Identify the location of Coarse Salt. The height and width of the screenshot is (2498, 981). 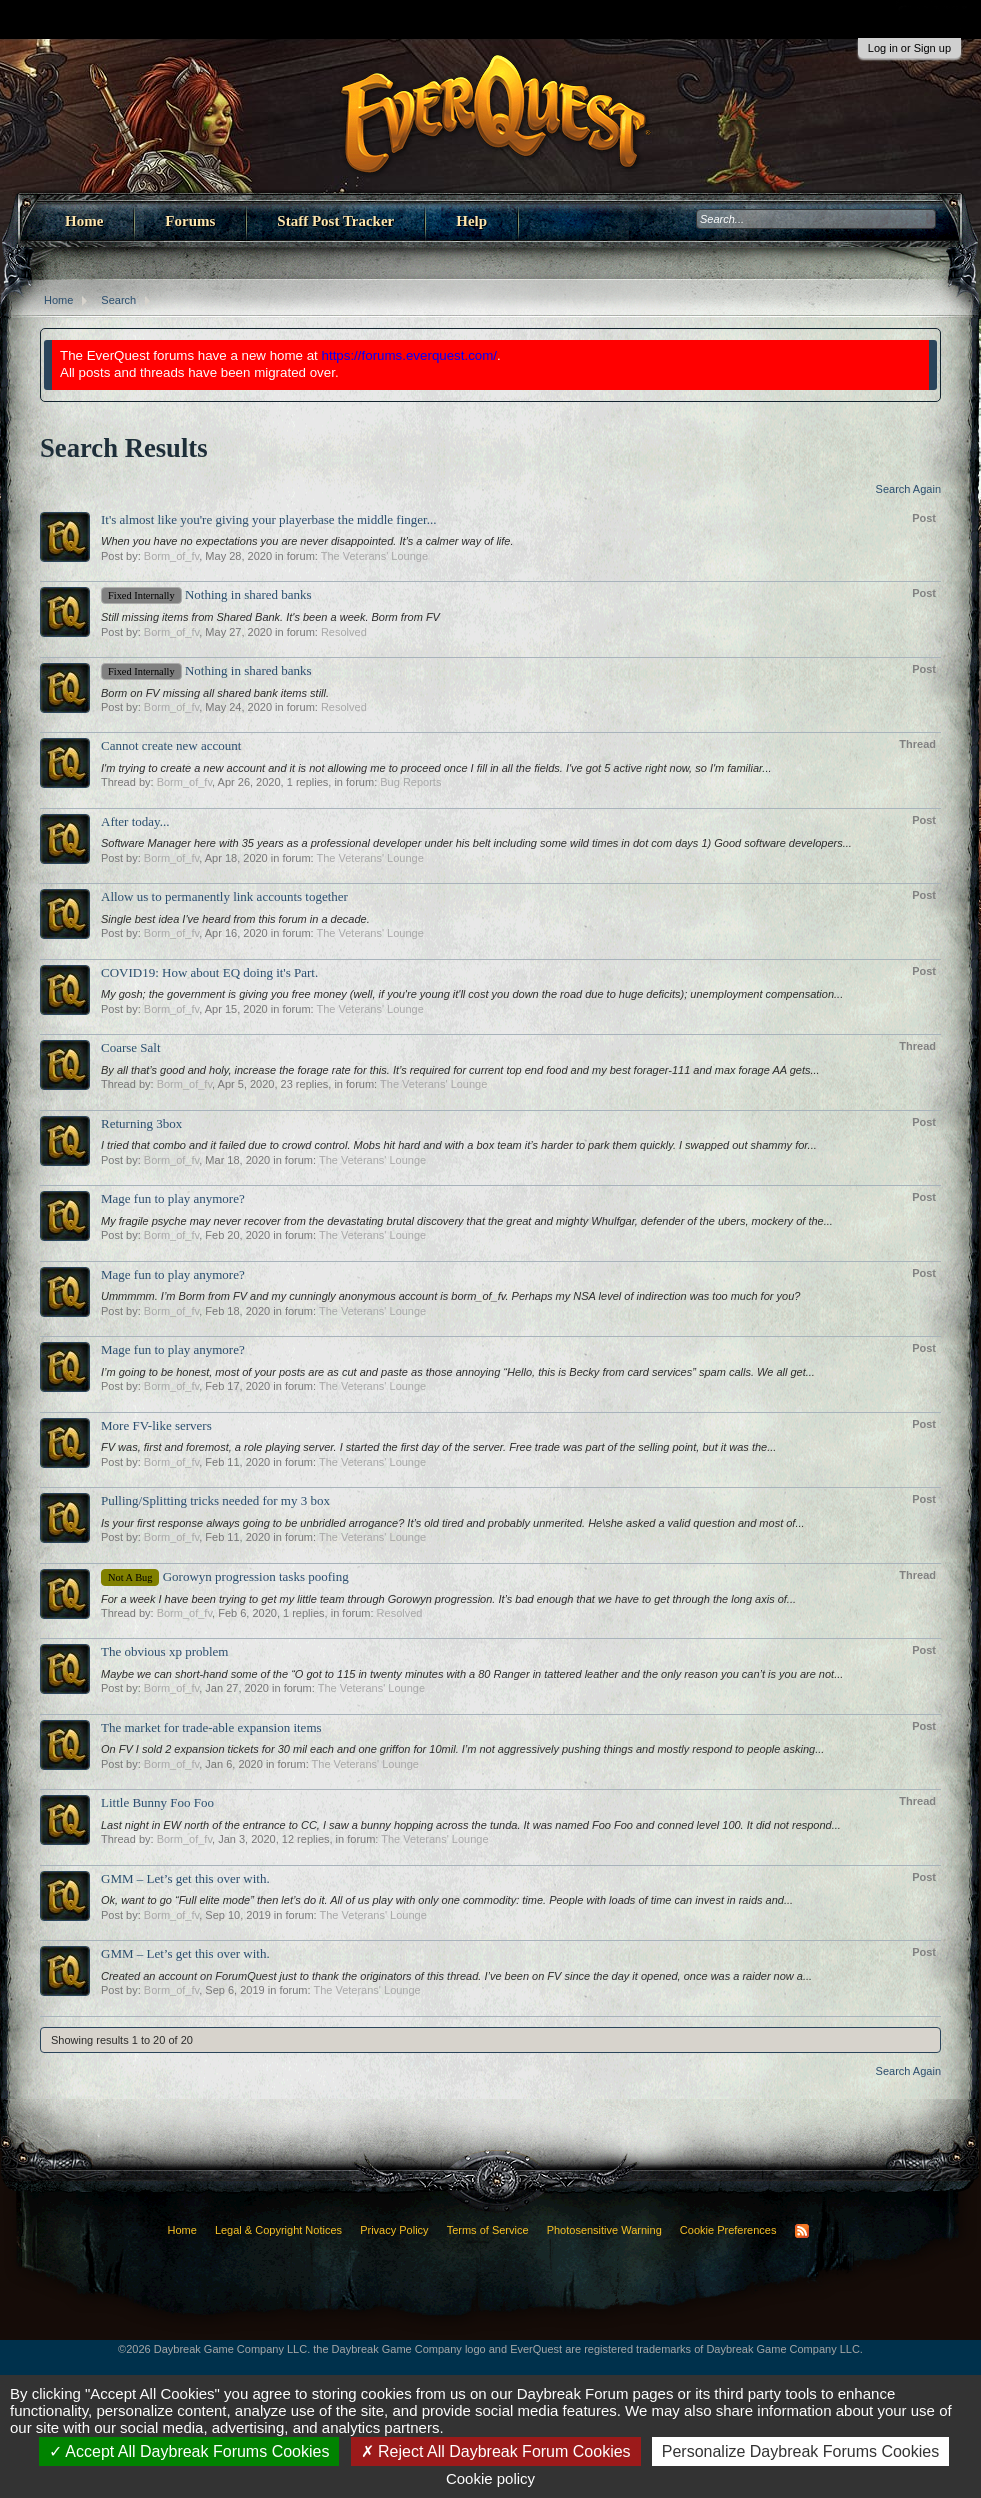
(131, 1047).